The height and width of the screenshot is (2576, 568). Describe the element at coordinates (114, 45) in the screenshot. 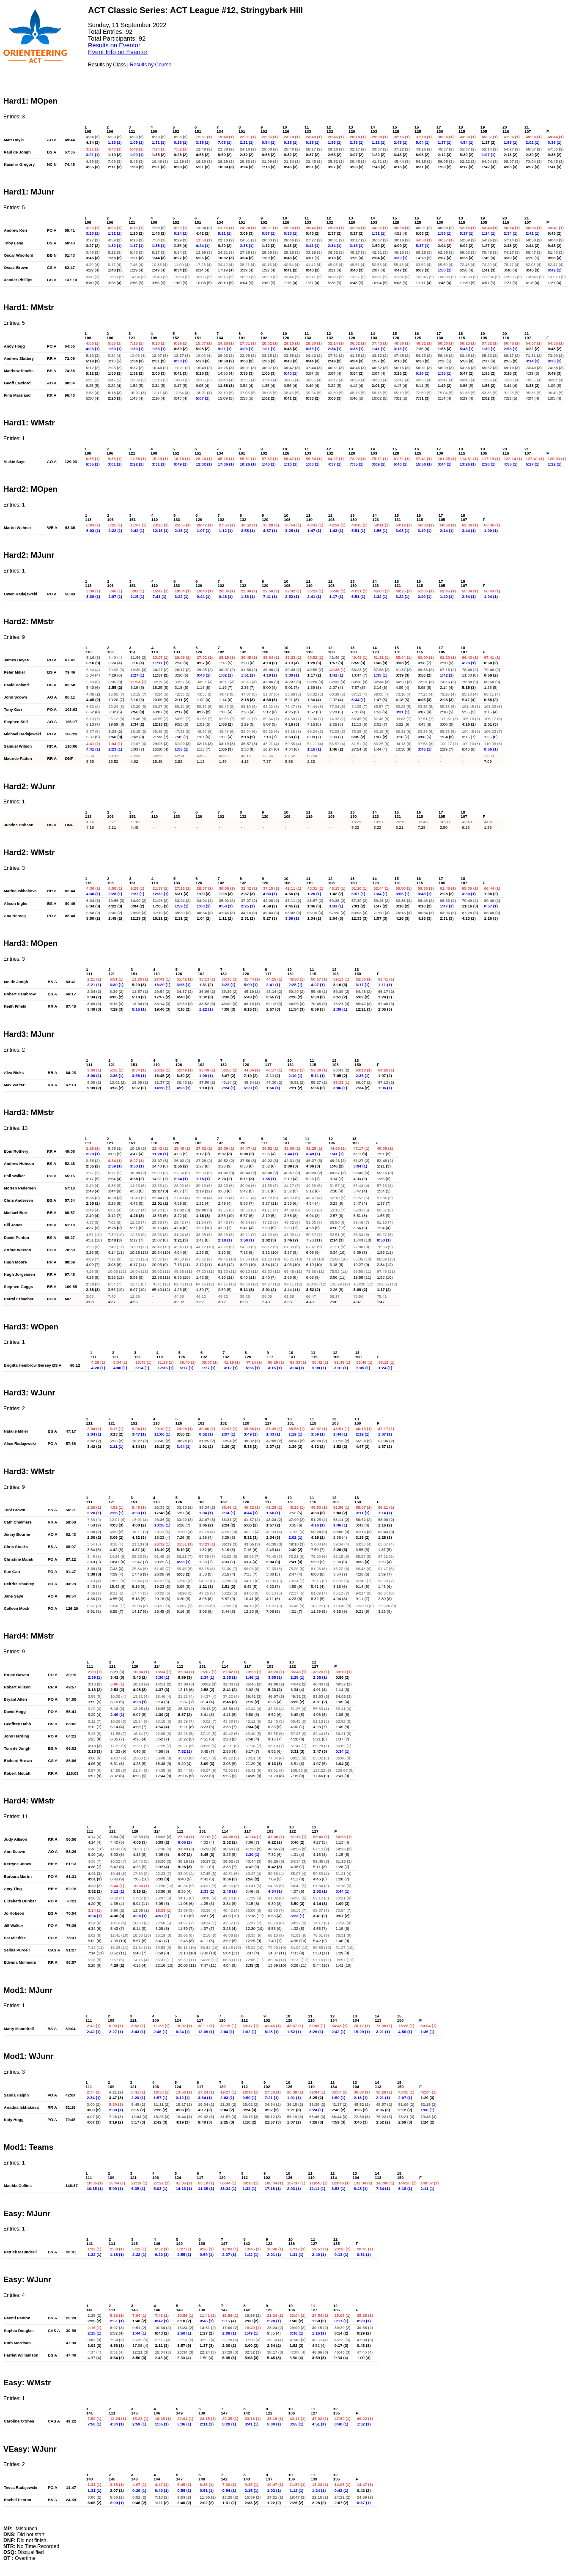

I see `Results on Eventor` at that location.